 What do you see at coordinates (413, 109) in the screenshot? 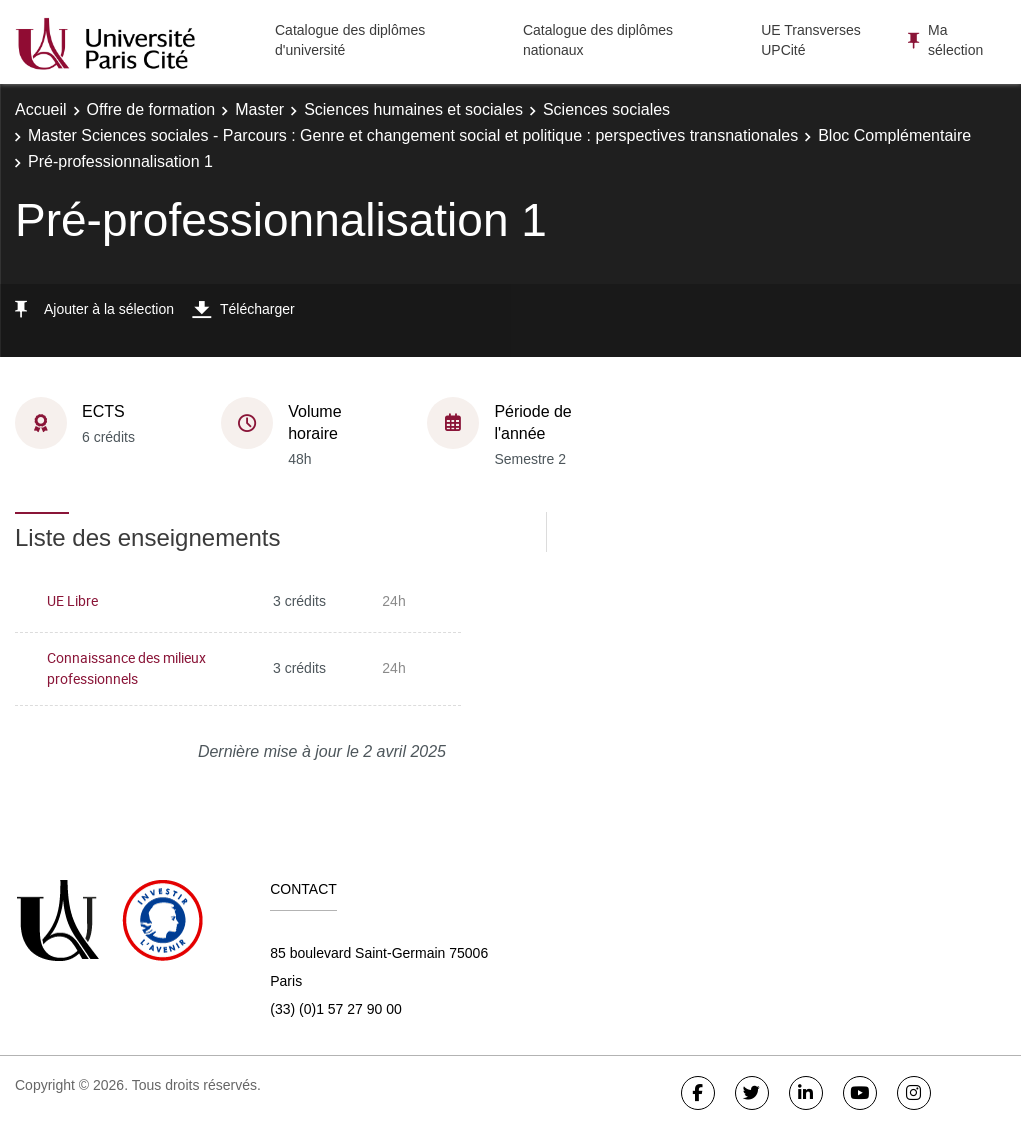
I see `Sciences humaines et sociales` at bounding box center [413, 109].